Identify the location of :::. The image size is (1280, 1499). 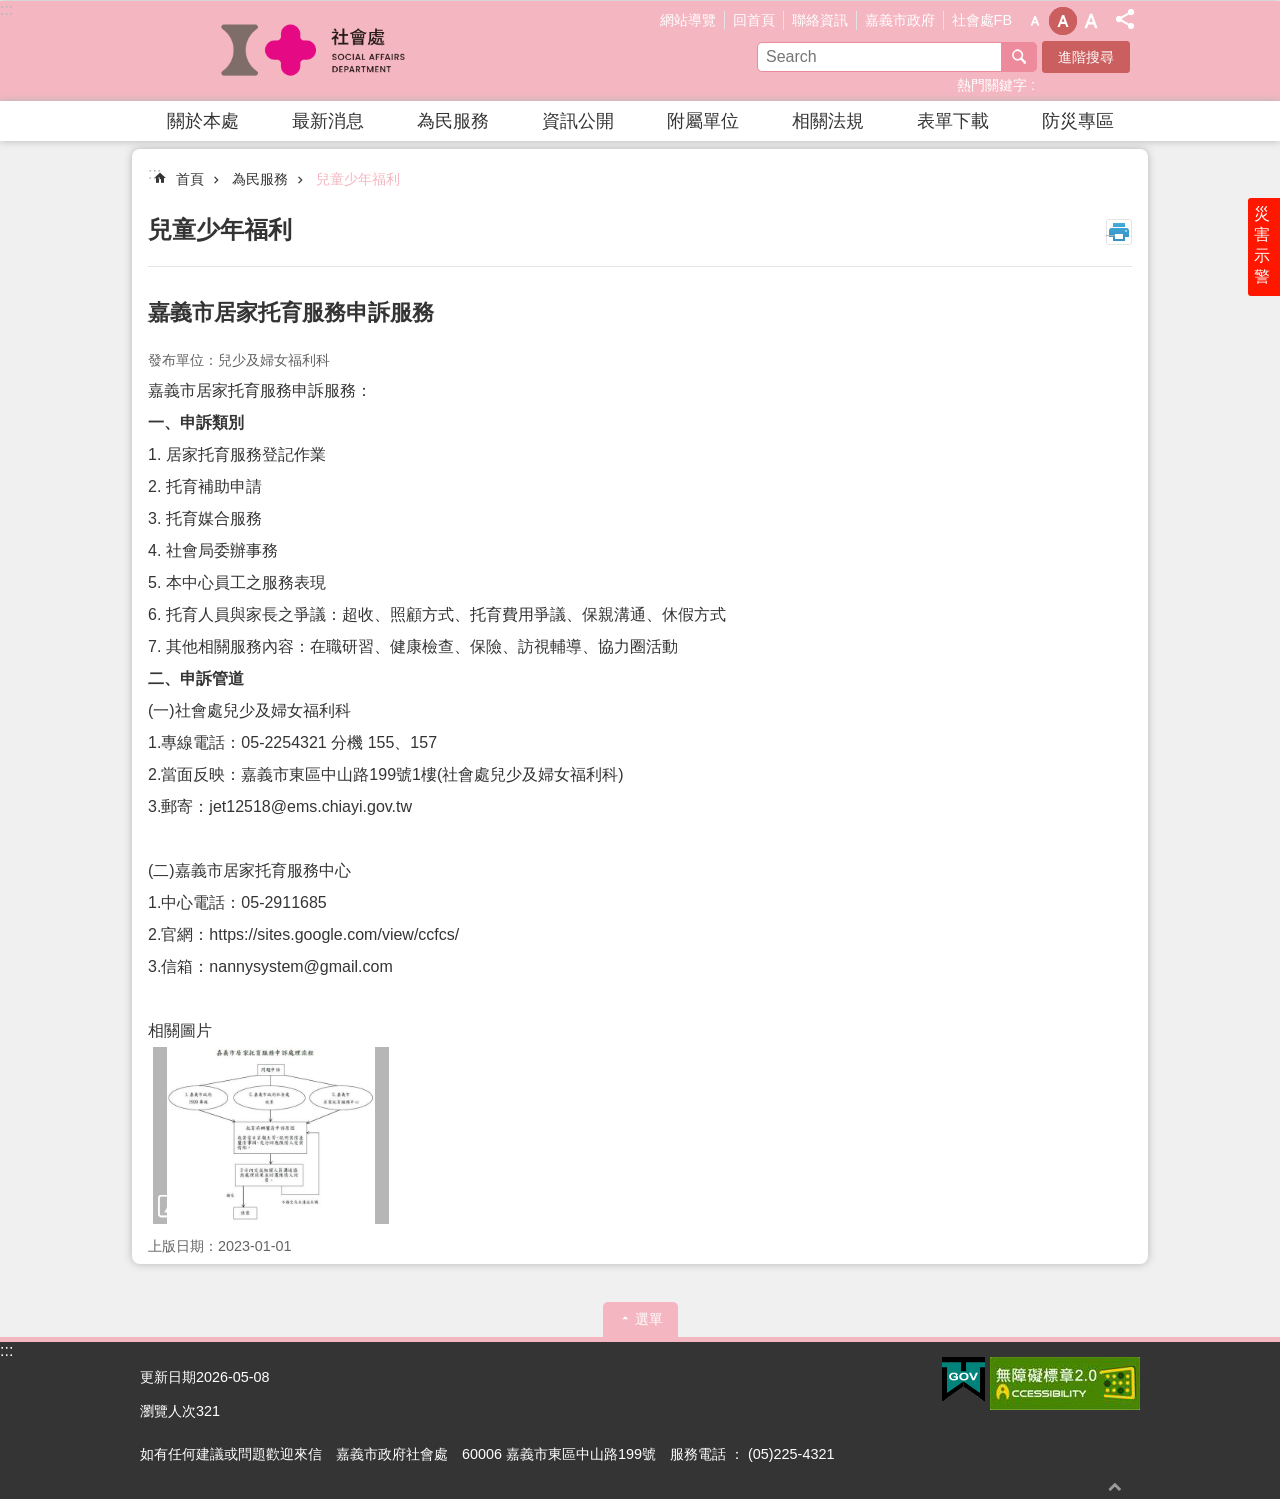
(6, 9).